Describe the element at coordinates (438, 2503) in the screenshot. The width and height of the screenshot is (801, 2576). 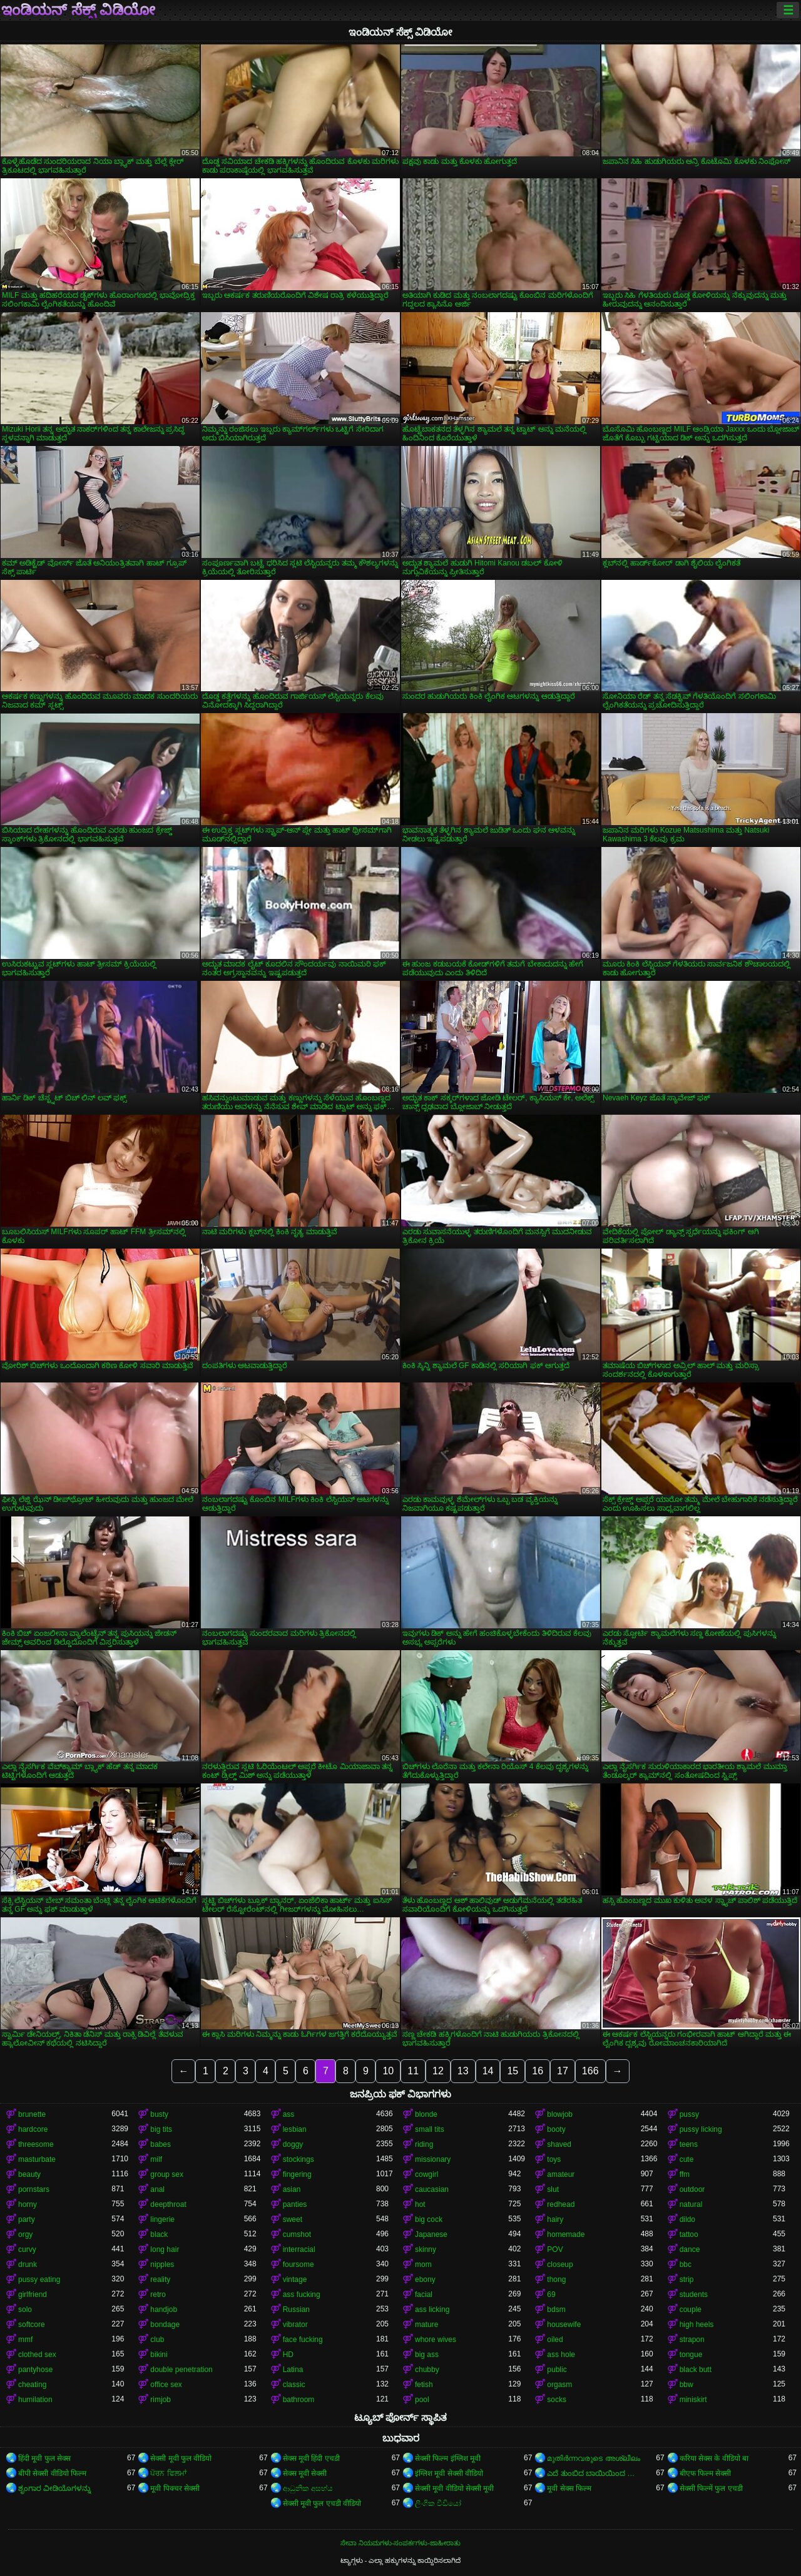
I see `ලිංගික වීඩියෝ` at that location.